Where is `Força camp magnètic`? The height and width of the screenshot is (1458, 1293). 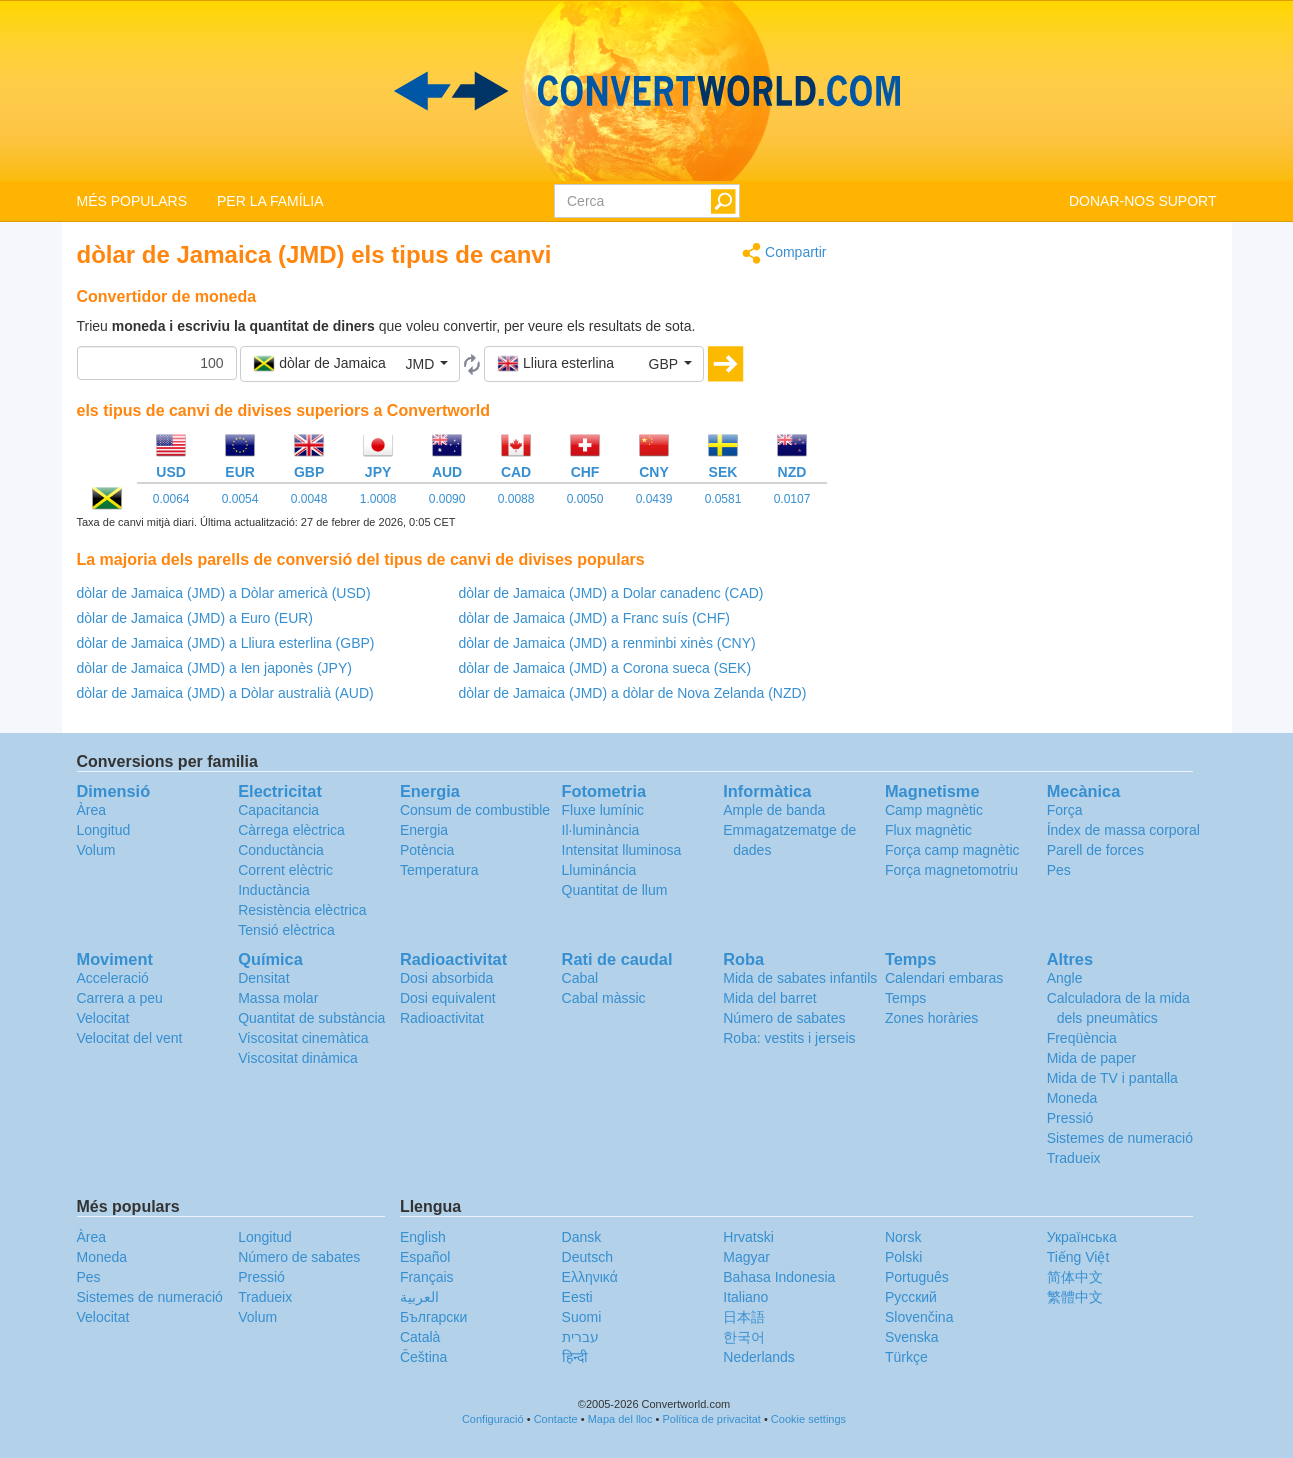 Força camp magnètic is located at coordinates (952, 850).